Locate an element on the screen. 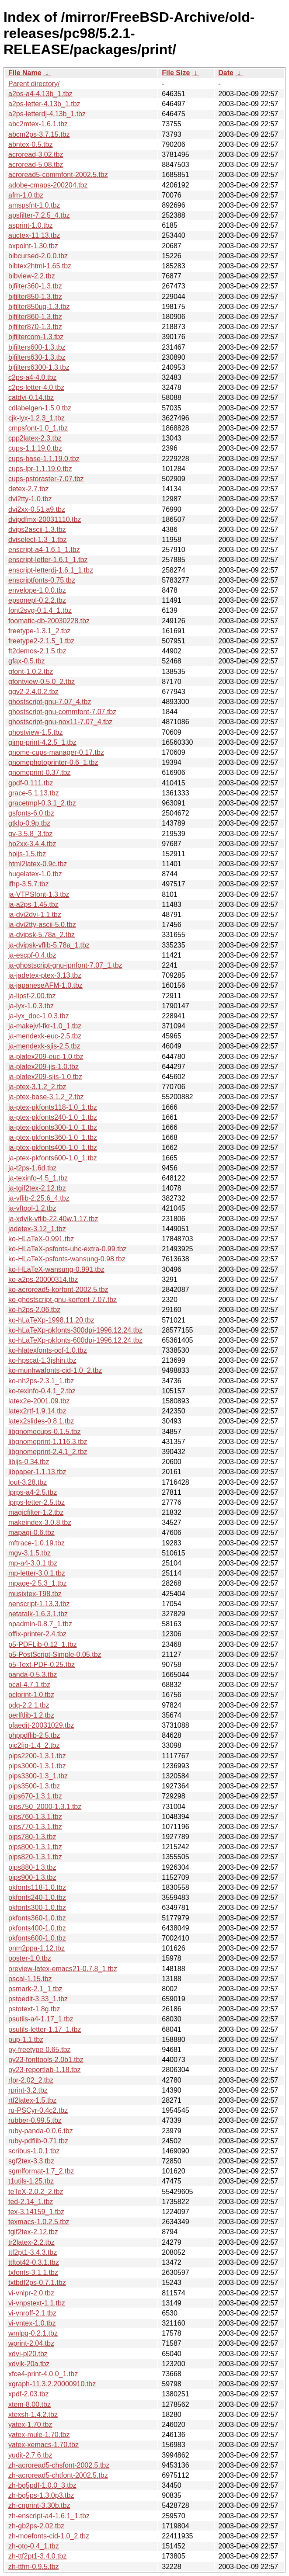  gfont-1.0.2.tbz is located at coordinates (30, 671).